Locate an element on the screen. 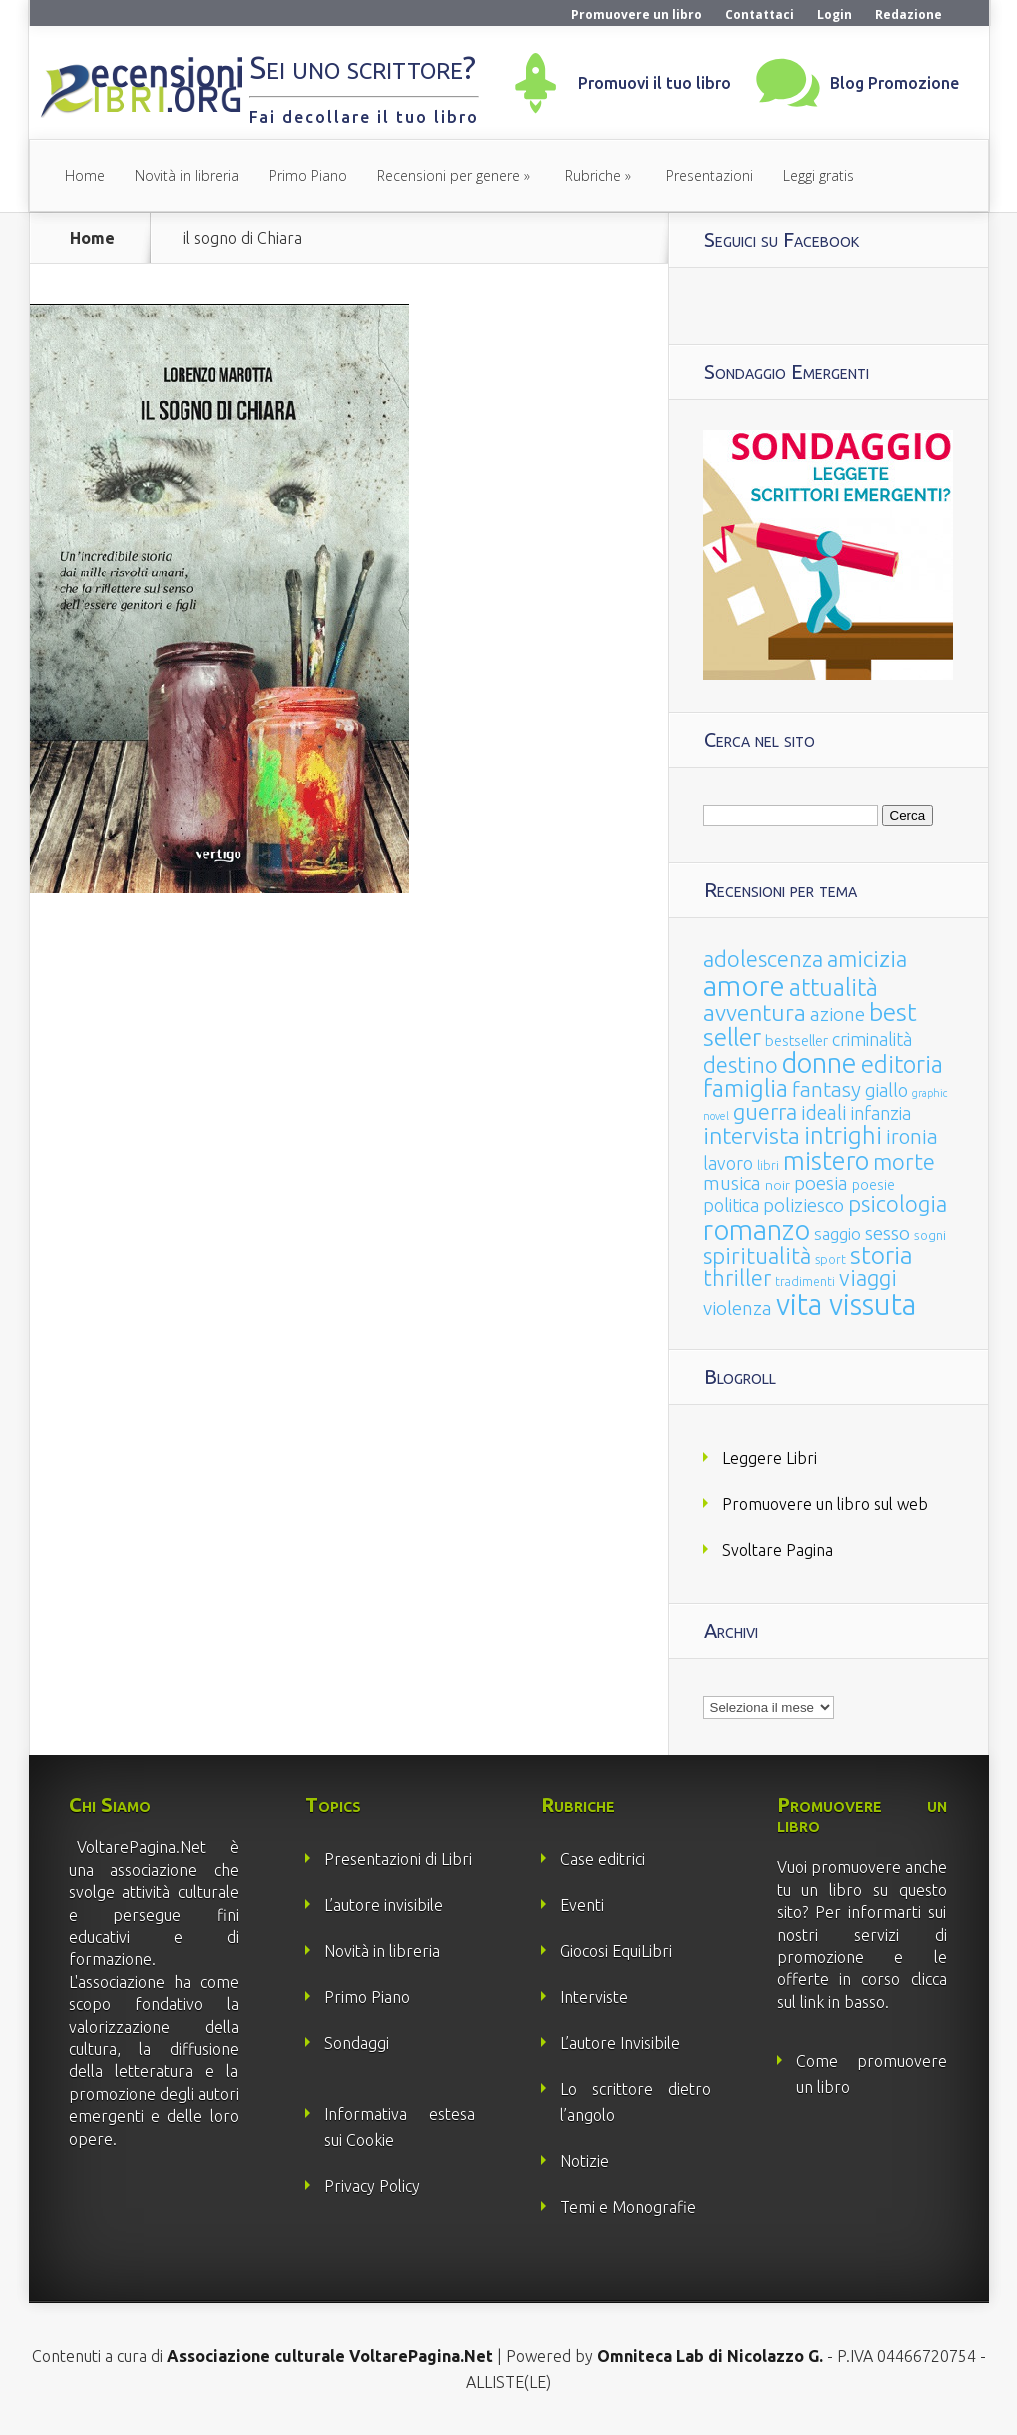 Image resolution: width=1017 pixels, height=2435 pixels. Login is located at coordinates (834, 14).